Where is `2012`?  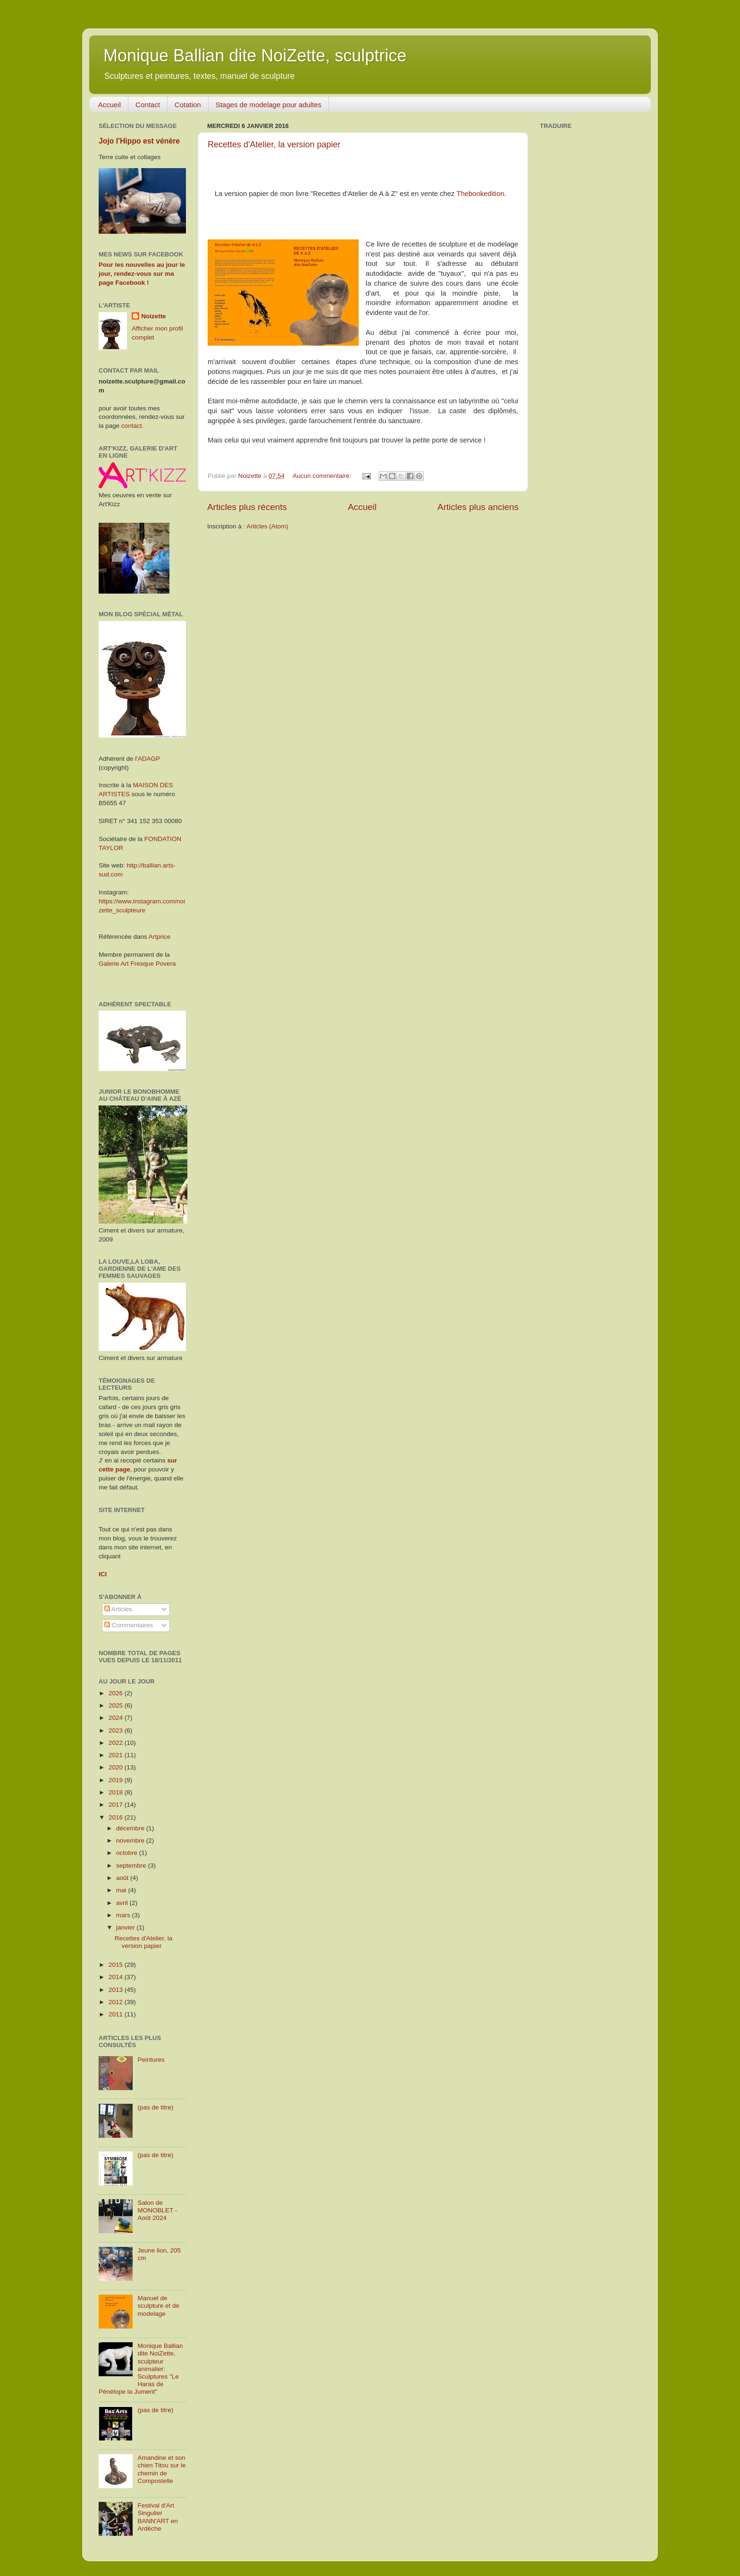
2012 is located at coordinates (117, 2002).